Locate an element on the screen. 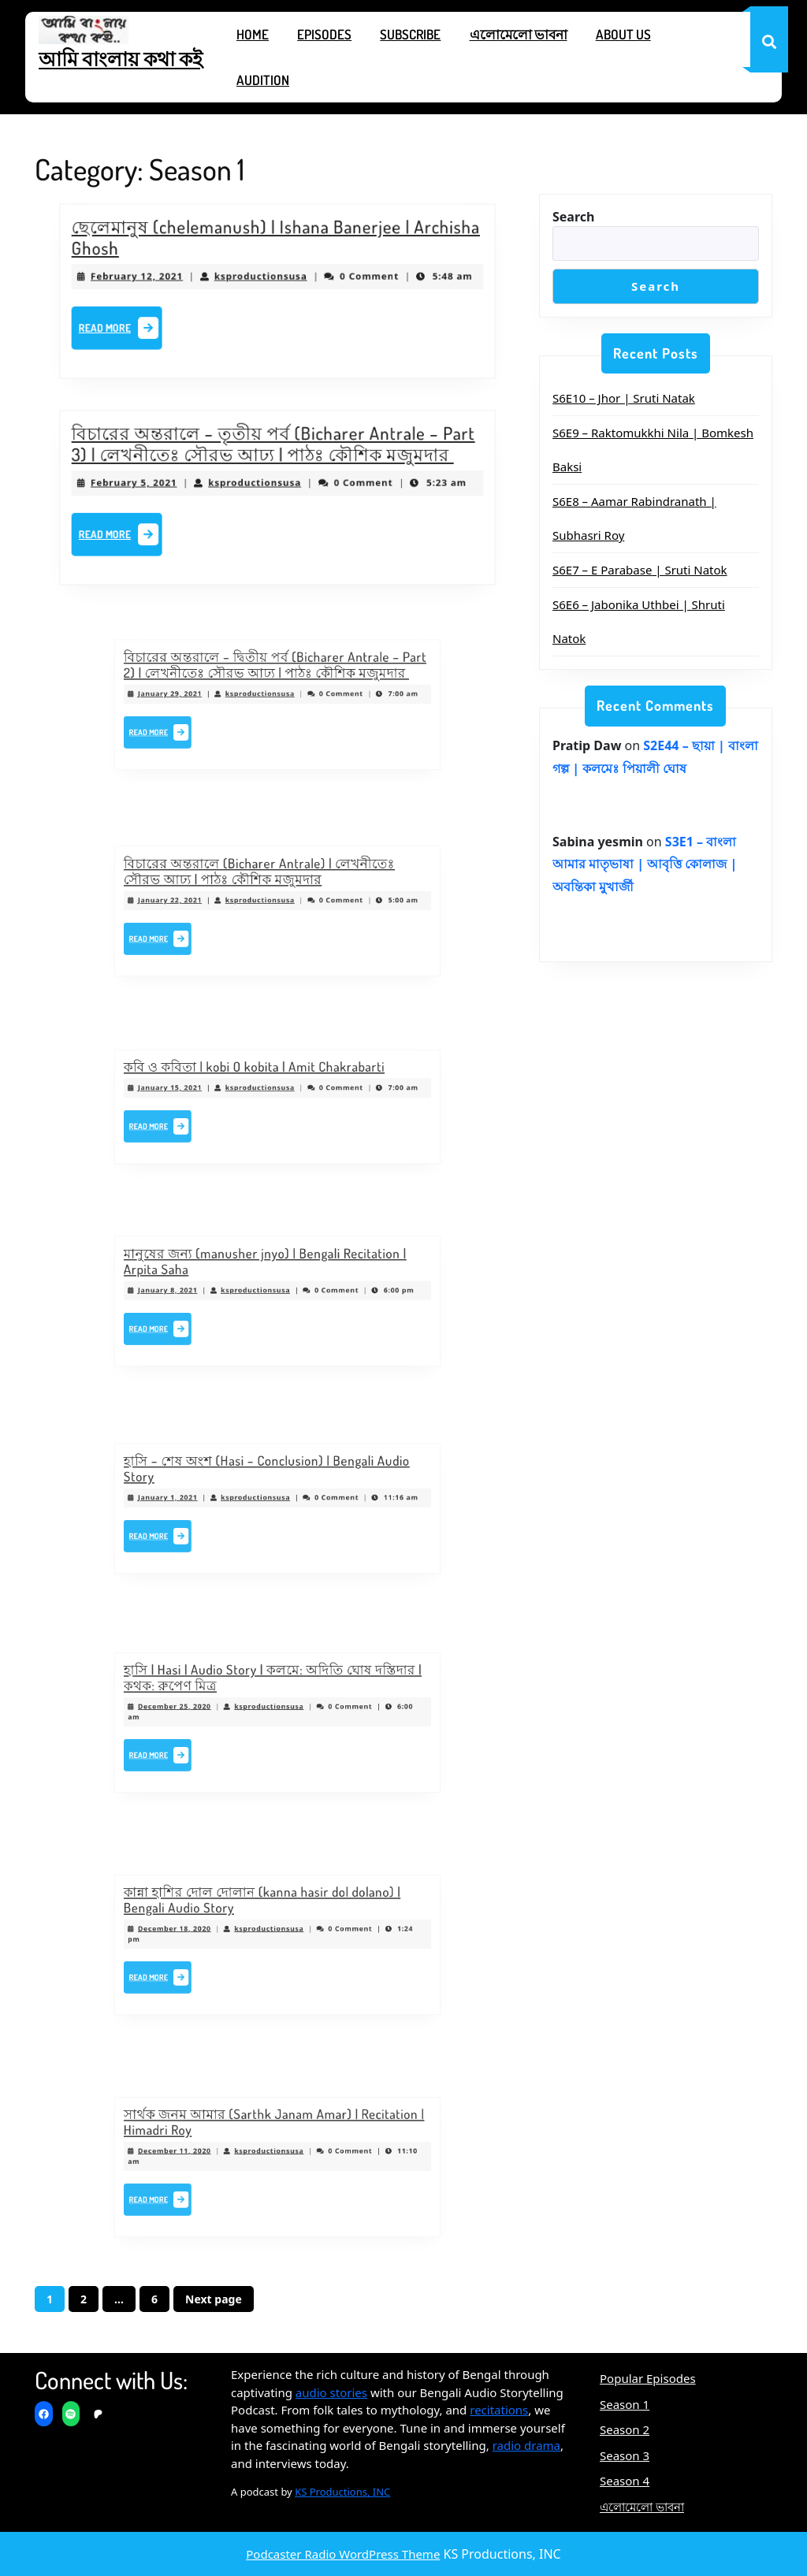 The height and width of the screenshot is (2576, 807). মানুষের জন্য (manusher jnyo) | Bengali Recitation | Arpita Saha is located at coordinates (269, 1276).